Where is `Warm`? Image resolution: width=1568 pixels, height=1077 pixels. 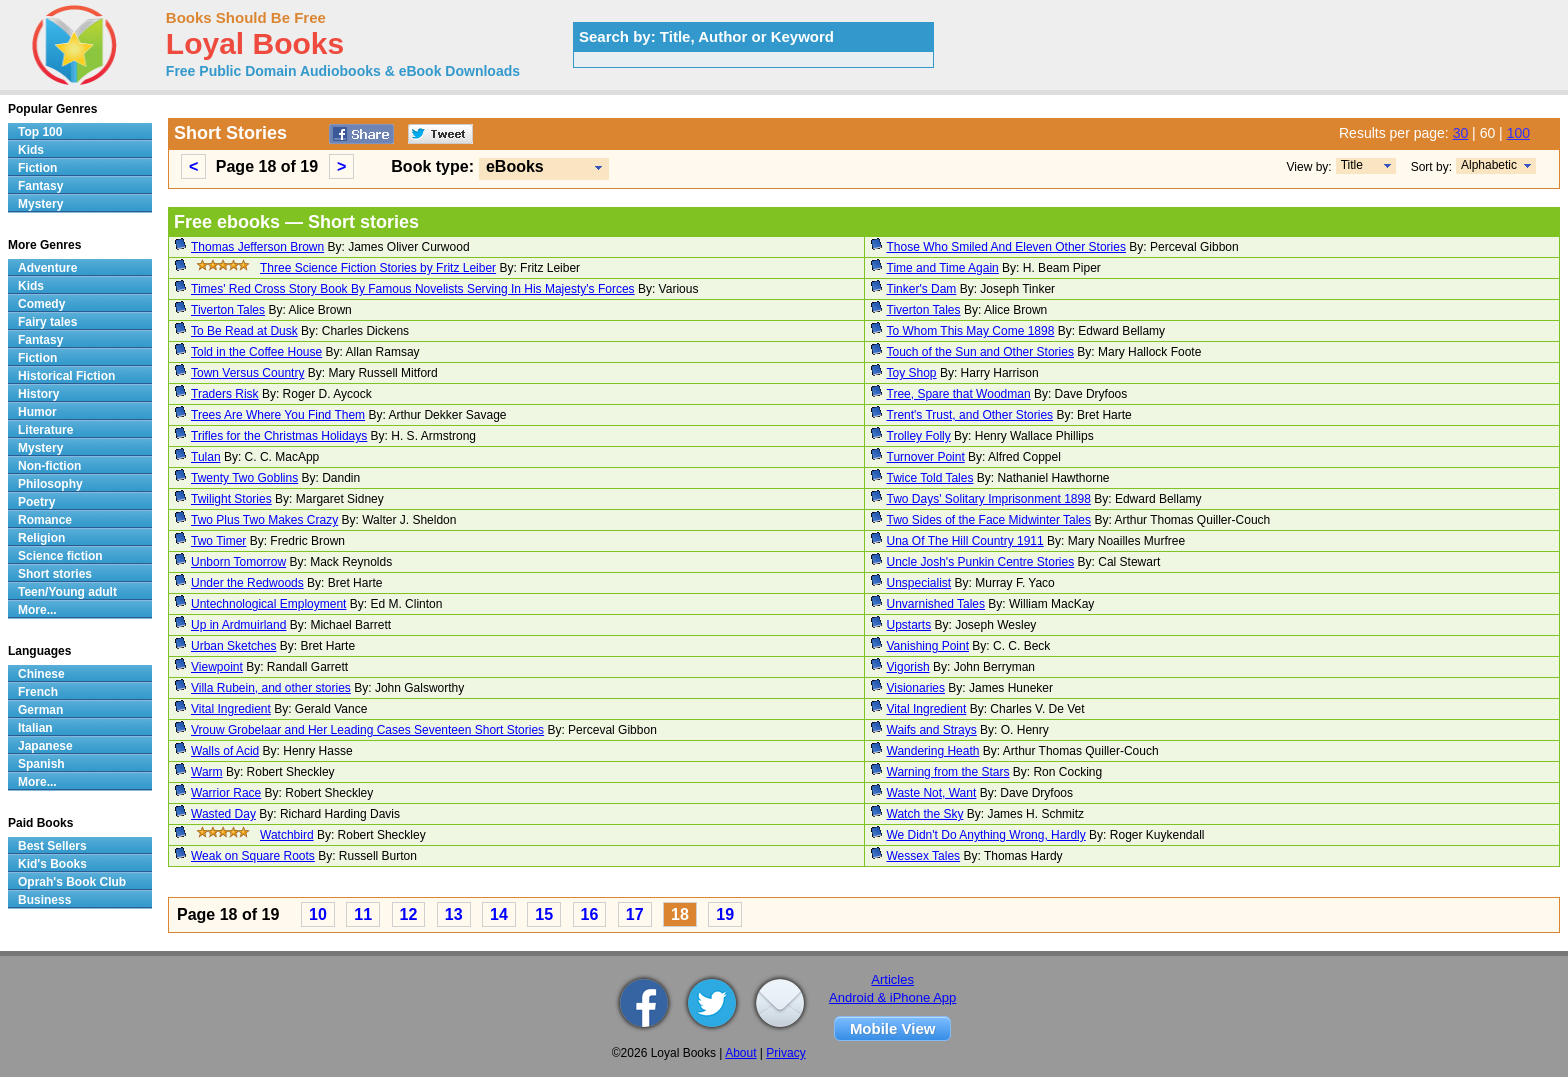
Warm is located at coordinates (207, 772).